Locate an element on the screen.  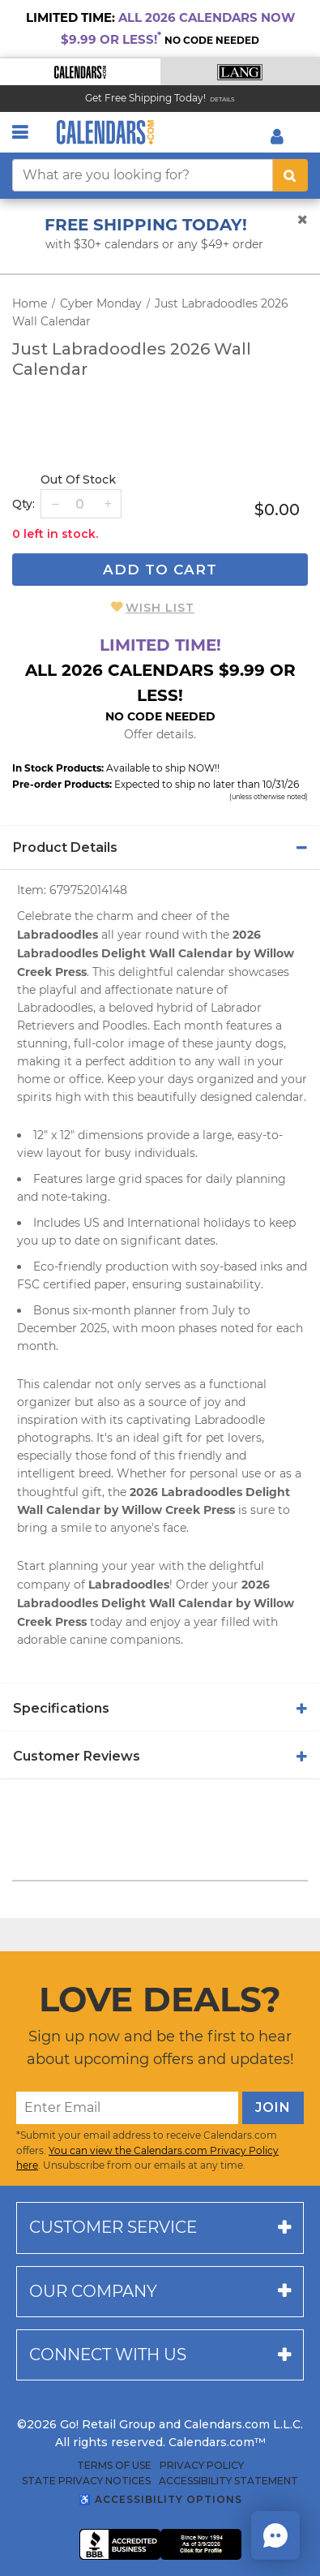
Labradoodles is located at coordinates (55, 1007).